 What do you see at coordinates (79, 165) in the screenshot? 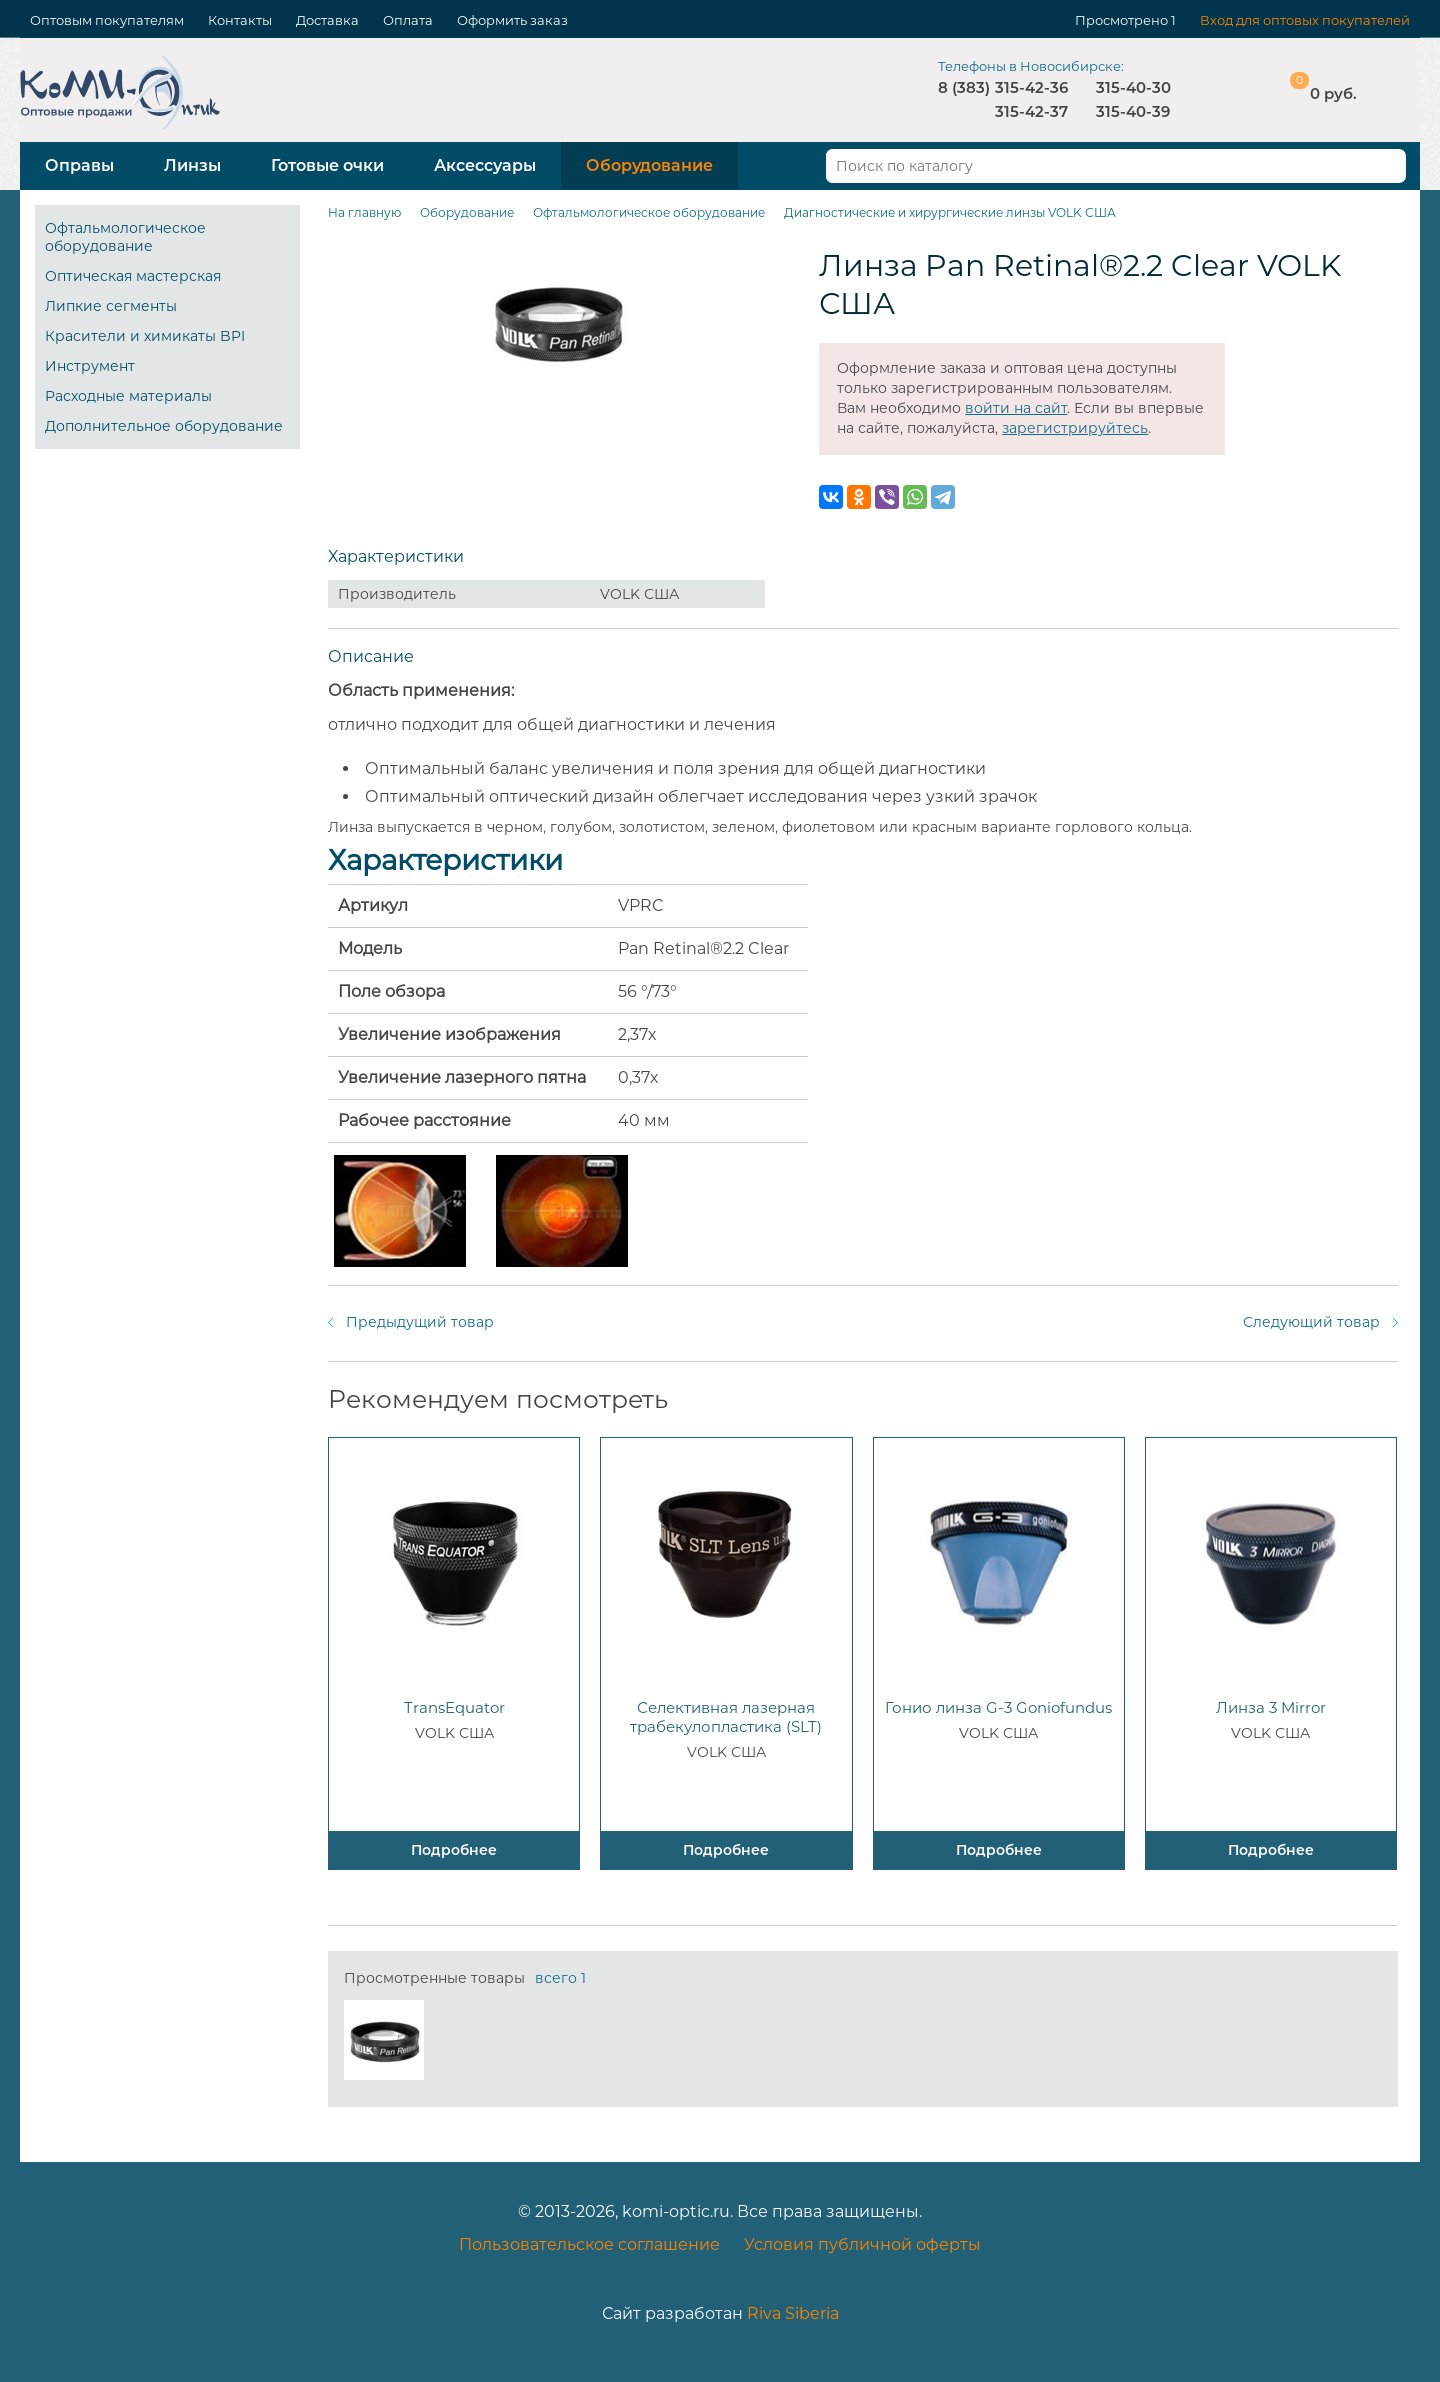
I see `Оправы` at bounding box center [79, 165].